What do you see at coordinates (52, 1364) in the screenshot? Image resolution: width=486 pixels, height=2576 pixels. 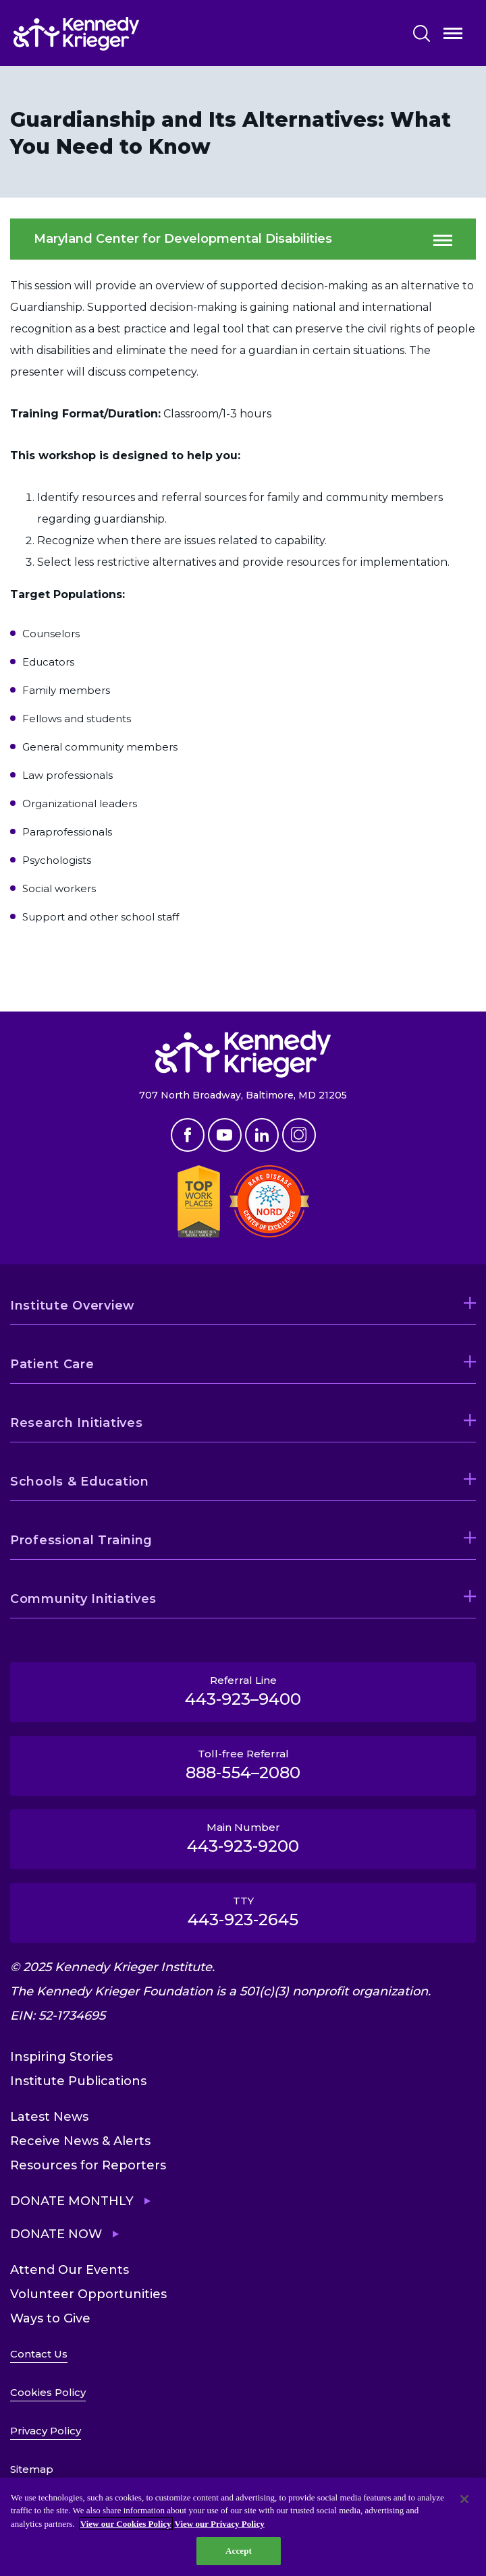 I see `Patient Care` at bounding box center [52, 1364].